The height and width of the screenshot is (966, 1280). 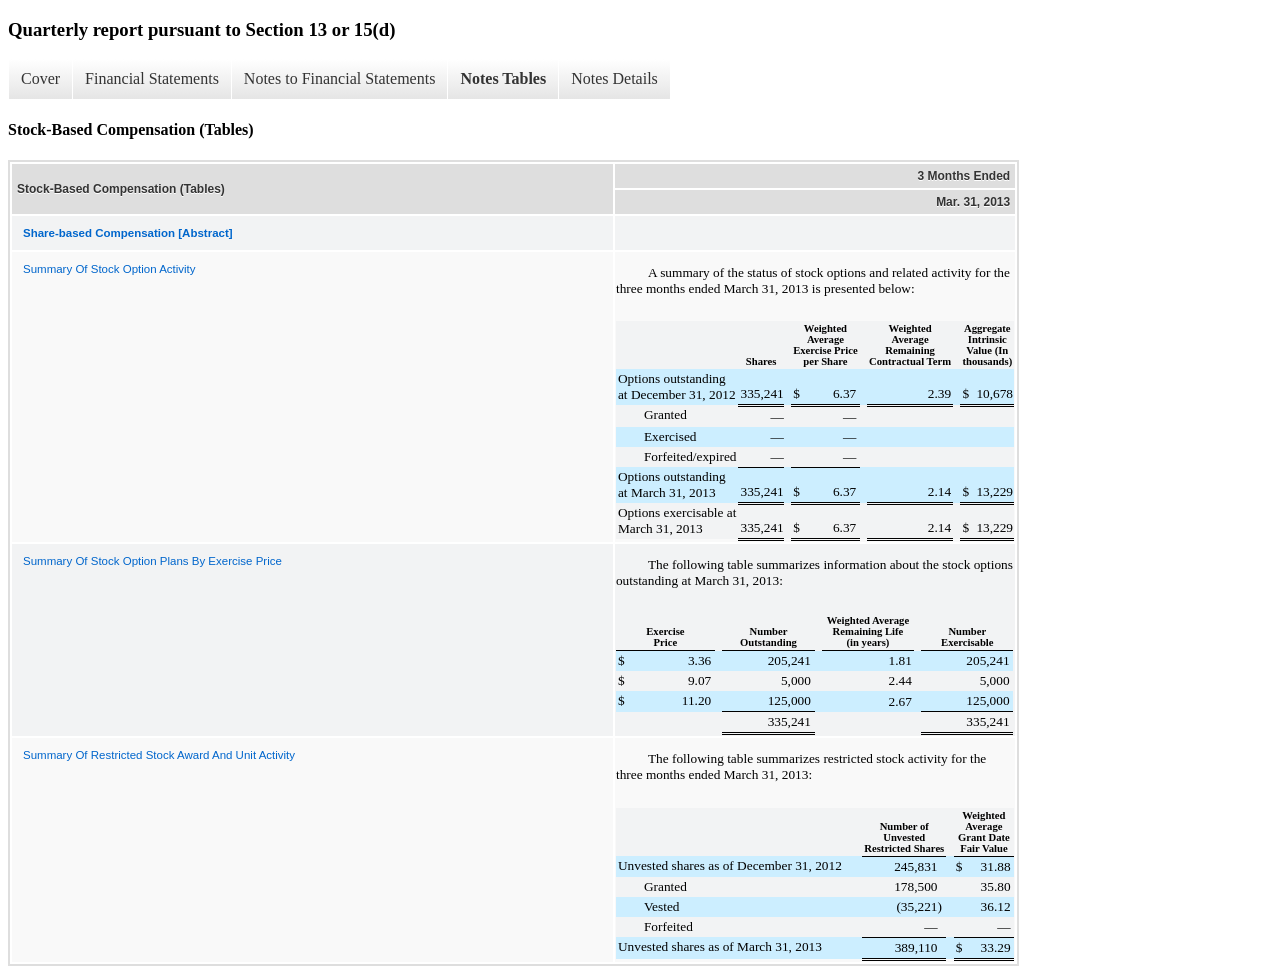 I want to click on Summary Of Stock Option Plans By Exercise Price, so click(x=152, y=561).